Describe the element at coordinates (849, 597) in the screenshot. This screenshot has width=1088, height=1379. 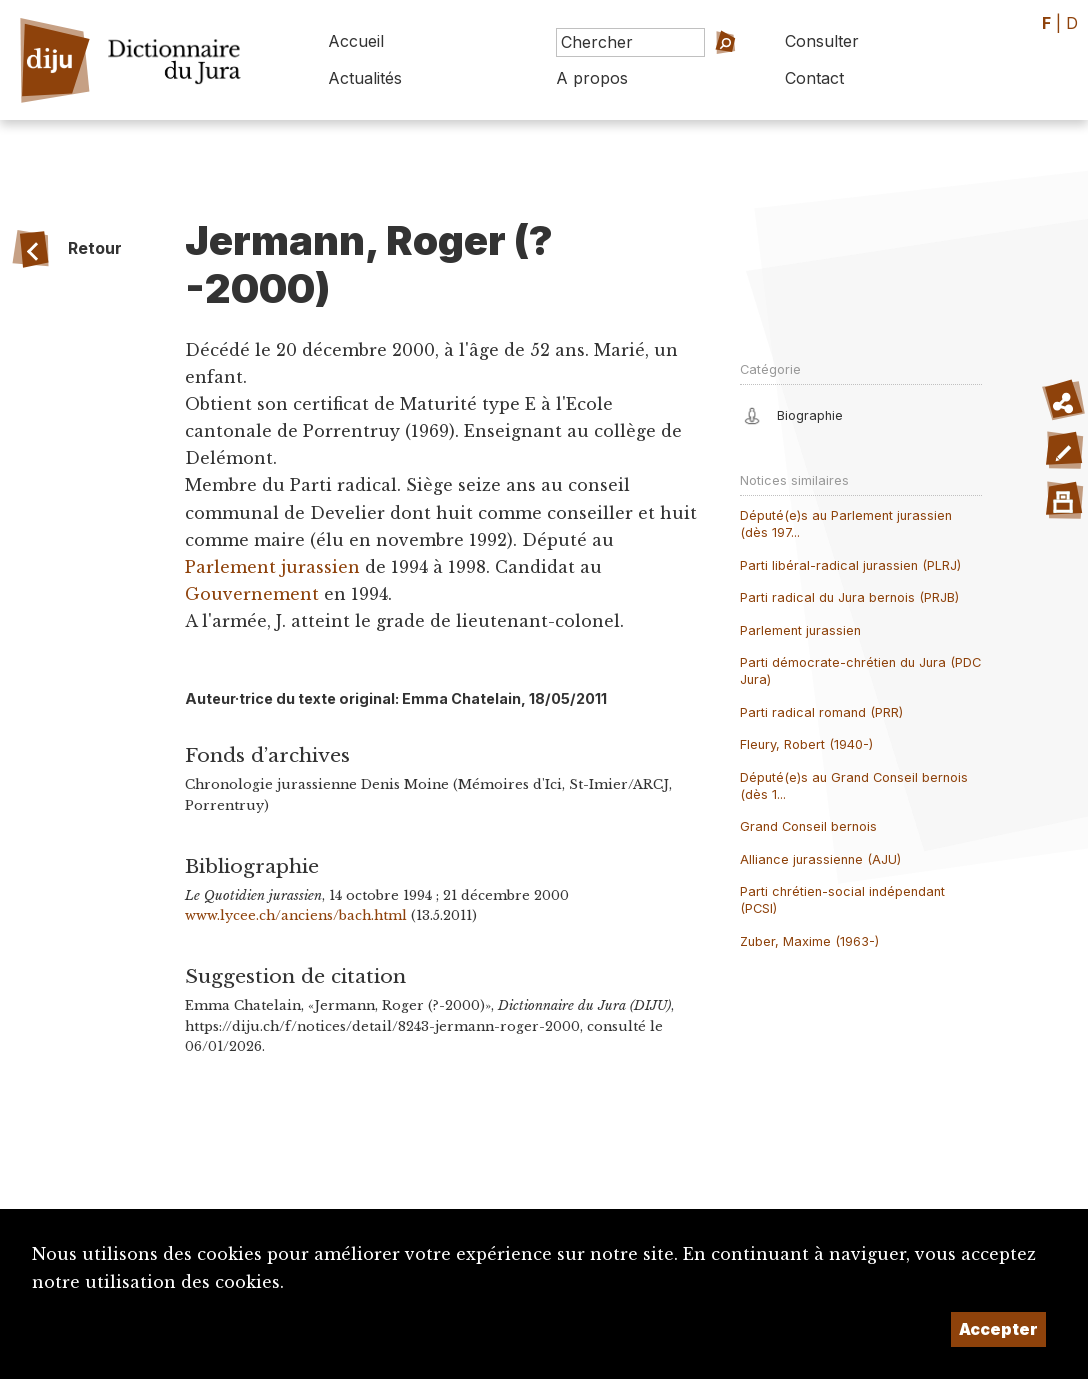
I see `Parti radical du Jura bernois (PRJB)` at that location.